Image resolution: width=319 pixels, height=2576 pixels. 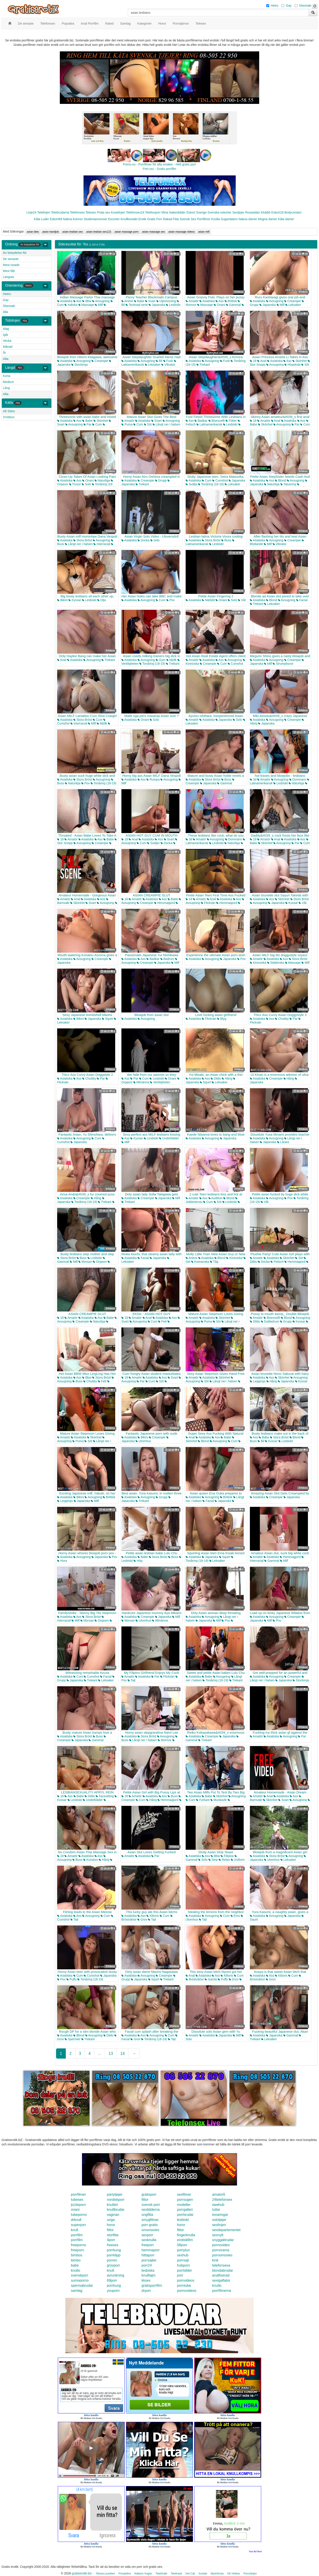 What do you see at coordinates (275, 962) in the screenshot?
I see `Städerska` at bounding box center [275, 962].